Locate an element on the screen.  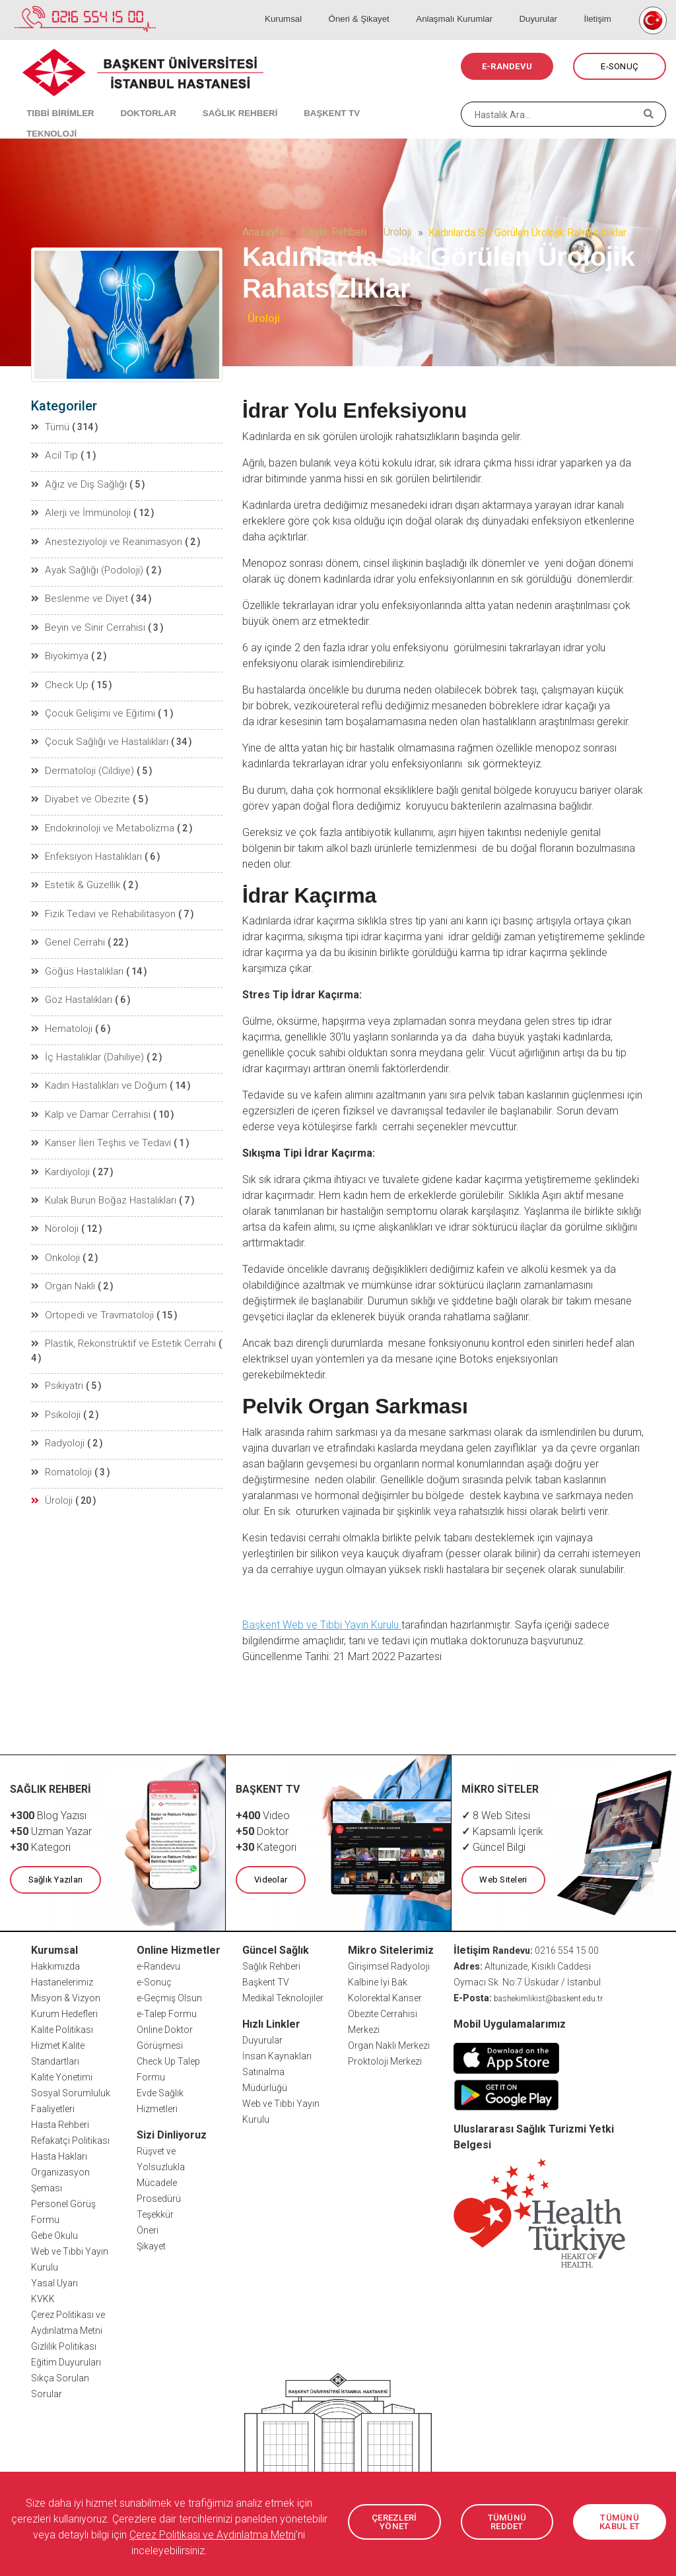
Check Up is located at coordinates (58, 676).